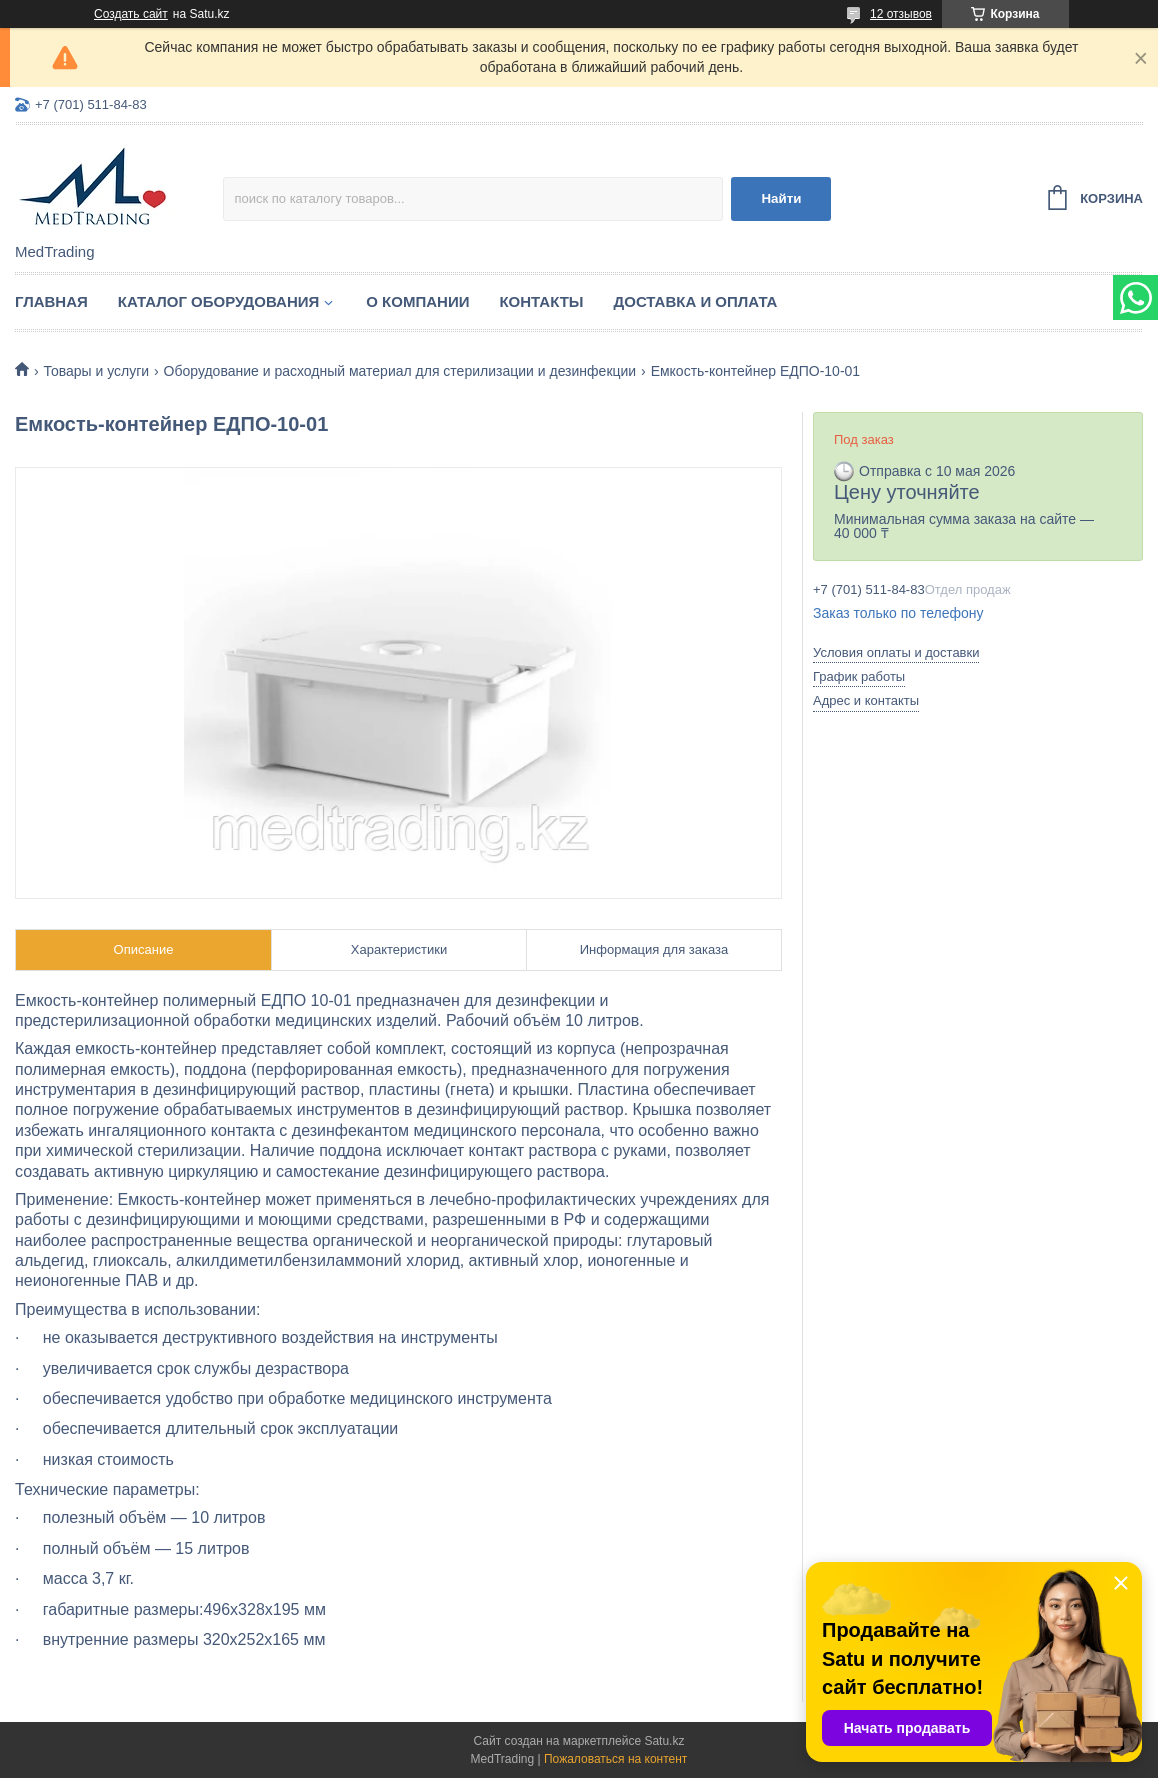 This screenshot has height=1778, width=1158. What do you see at coordinates (51, 301) in the screenshot?
I see `Главная` at bounding box center [51, 301].